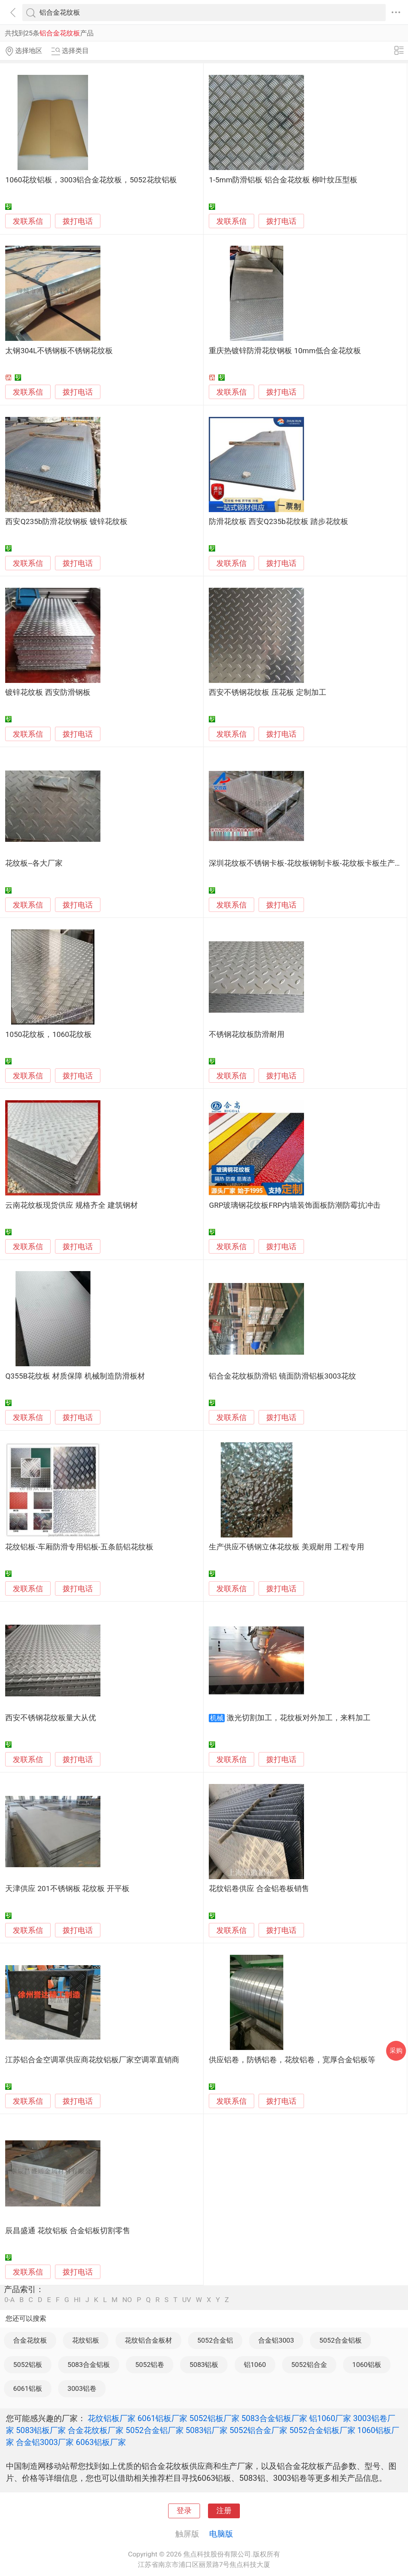 This screenshot has height=2576, width=408. What do you see at coordinates (67, 2230) in the screenshot?
I see `辰昌盛通 花纹铝板 合金铝板切割零售` at bounding box center [67, 2230].